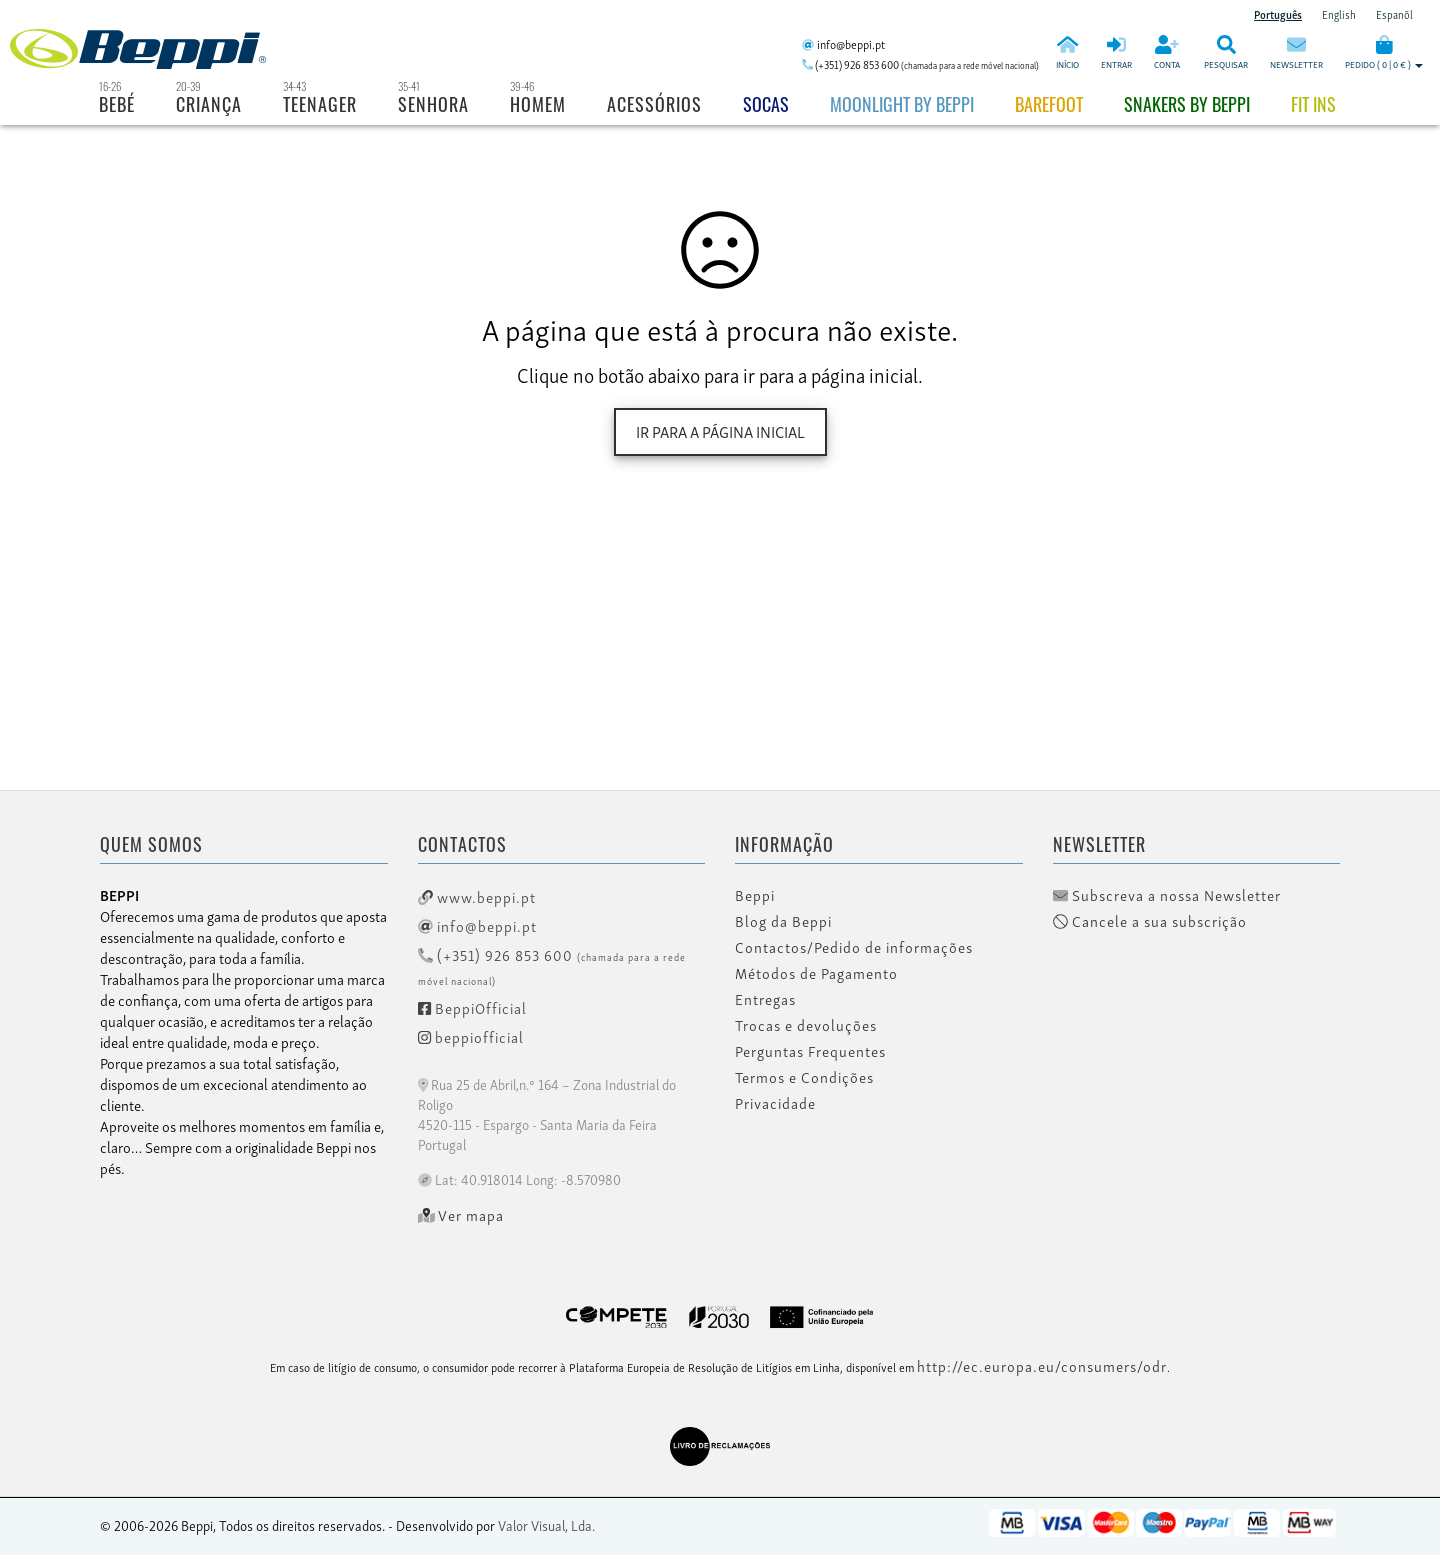 The image size is (1440, 1555). What do you see at coordinates (209, 104) in the screenshot?
I see `Criança` at bounding box center [209, 104].